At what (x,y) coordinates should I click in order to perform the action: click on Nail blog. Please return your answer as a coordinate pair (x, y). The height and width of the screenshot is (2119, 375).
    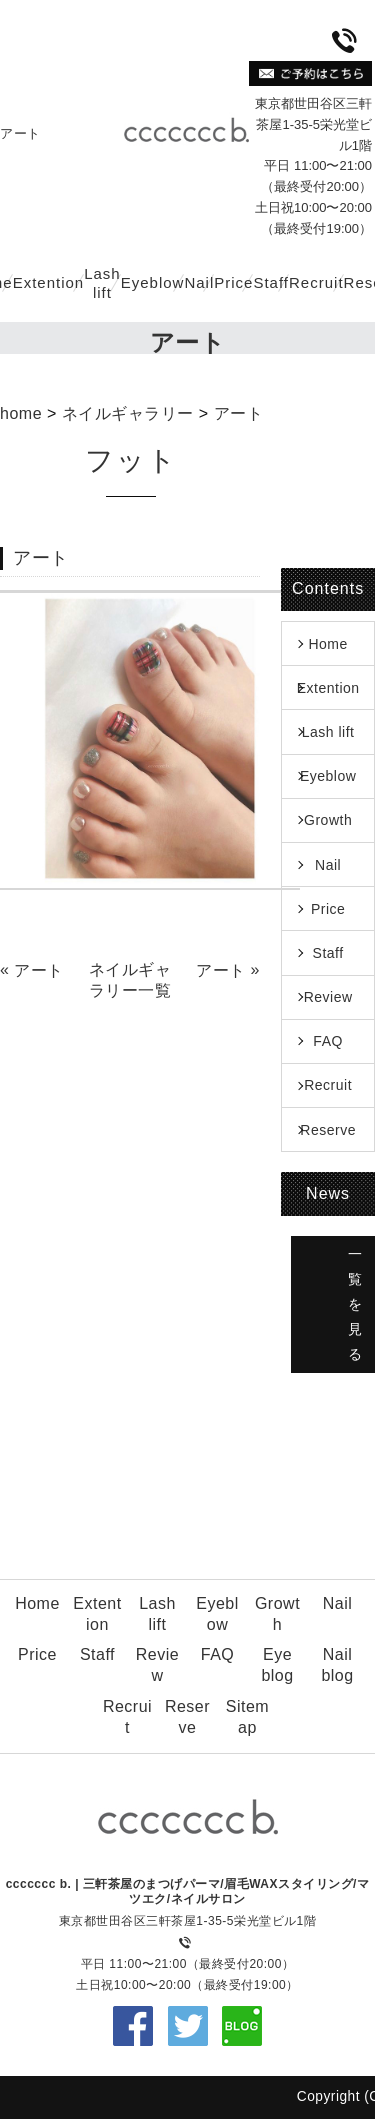
    Looking at the image, I should click on (337, 1665).